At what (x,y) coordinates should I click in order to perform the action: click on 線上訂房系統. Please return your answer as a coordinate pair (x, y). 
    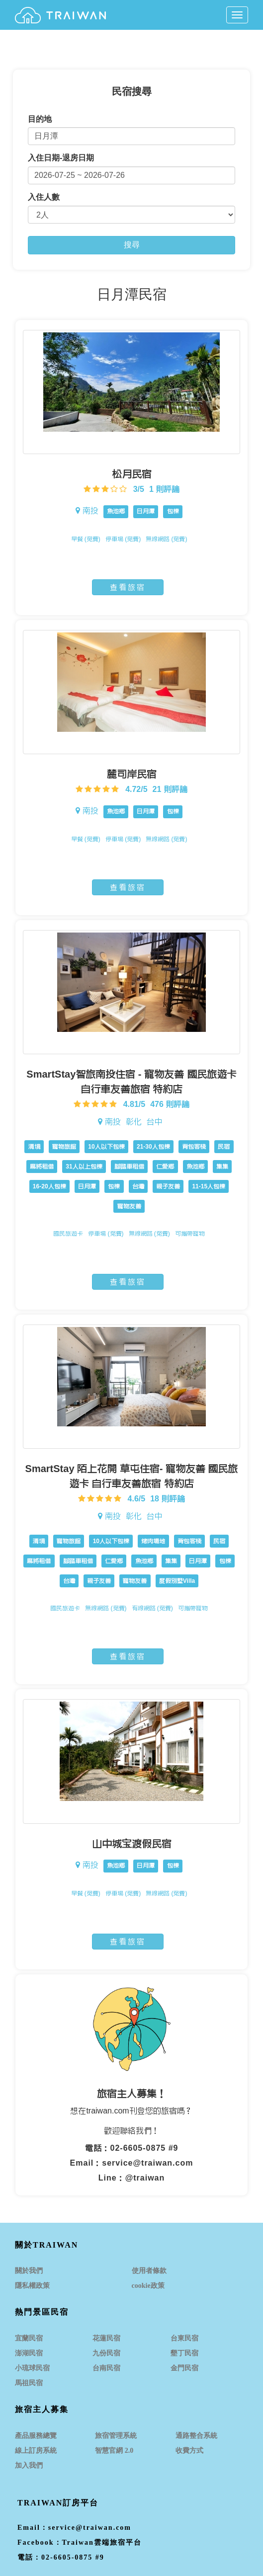
    Looking at the image, I should click on (36, 2450).